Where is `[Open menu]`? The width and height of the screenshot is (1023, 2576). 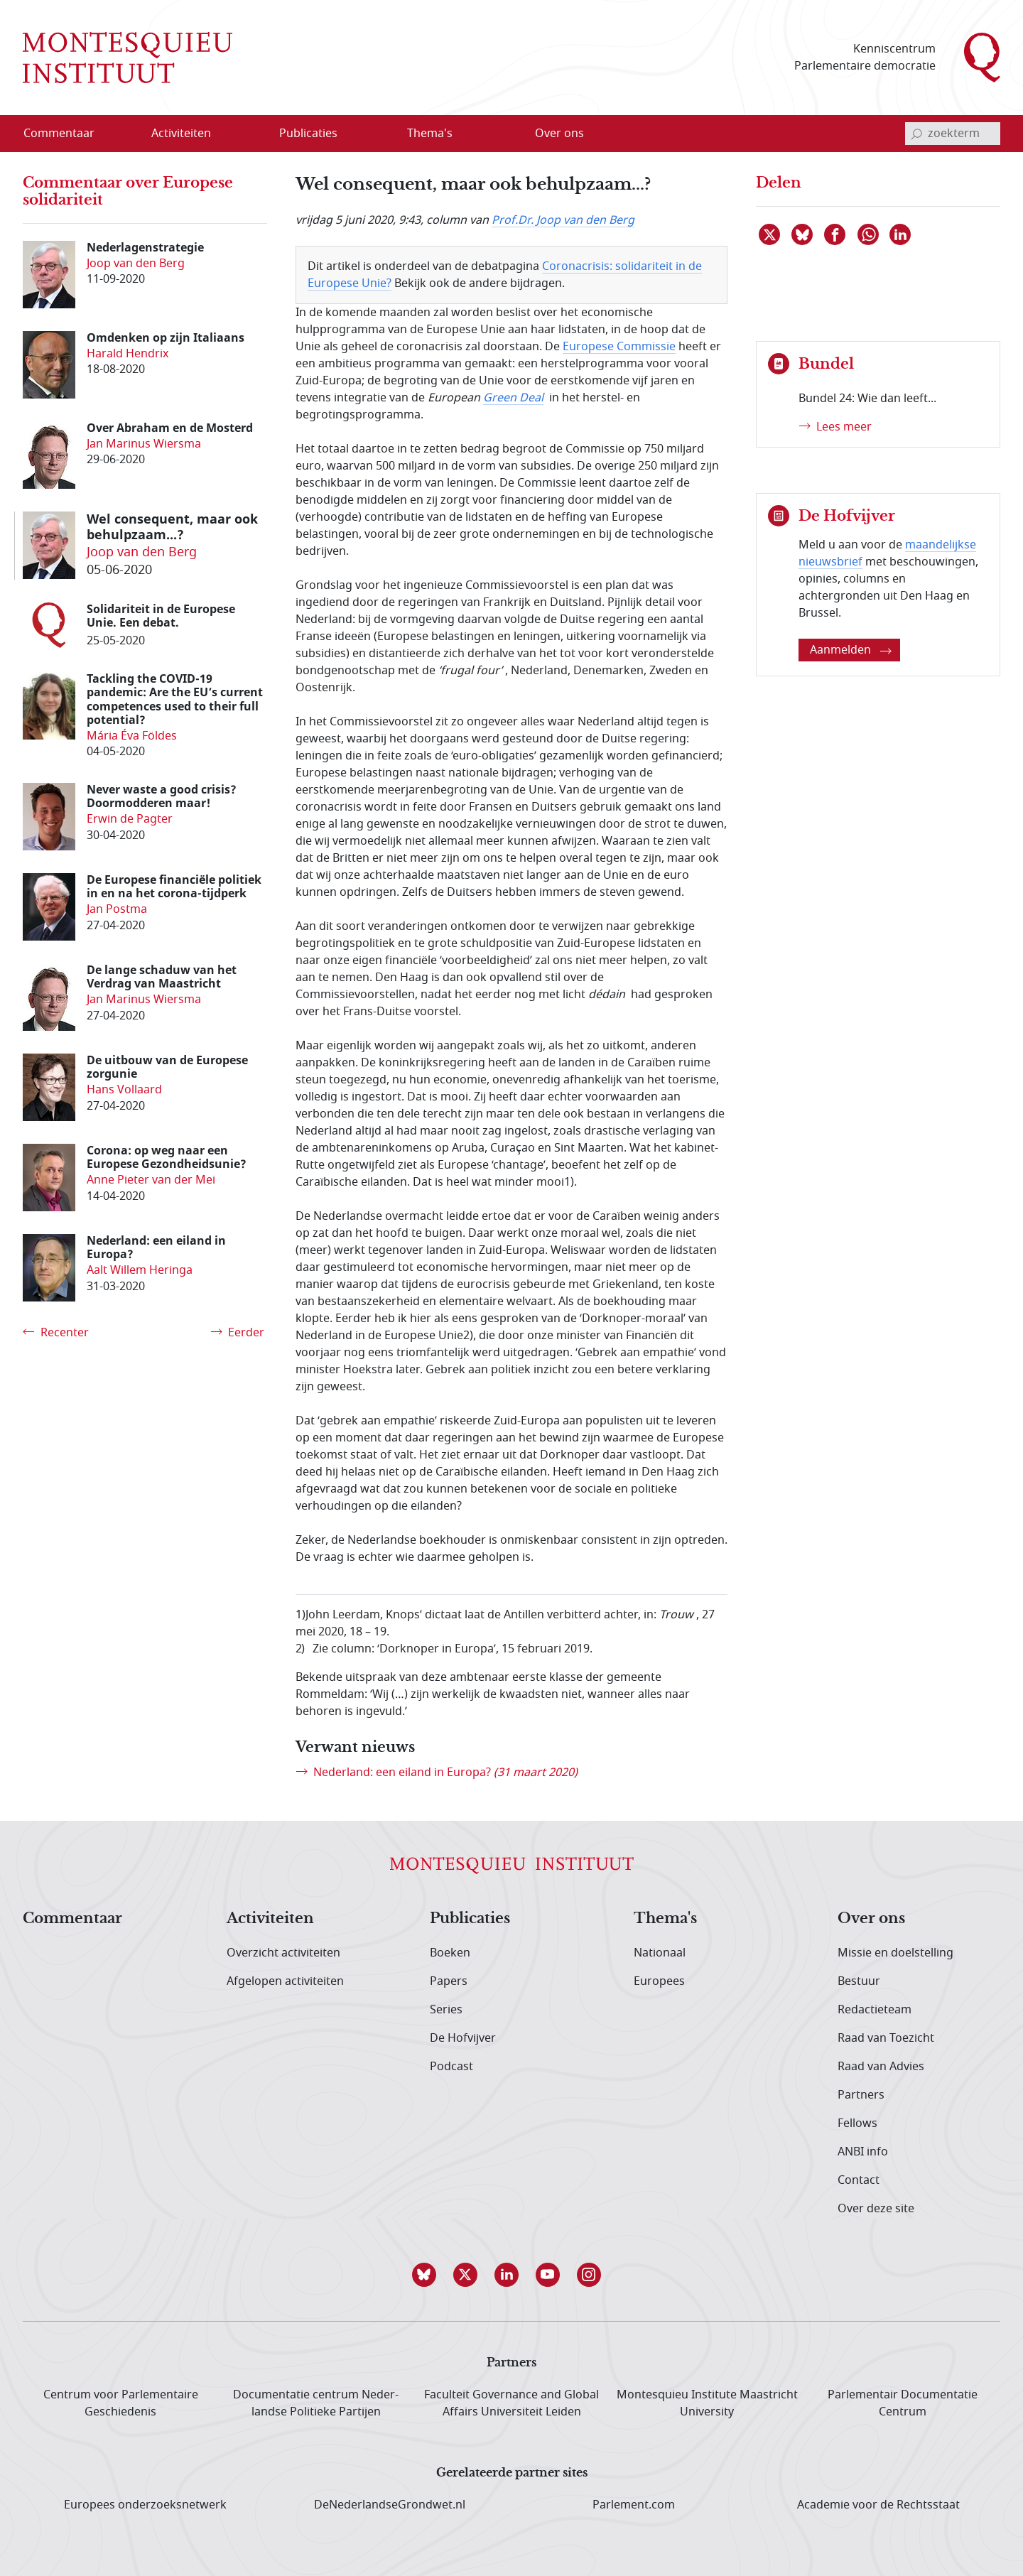 [Open menu] is located at coordinates (226, 134).